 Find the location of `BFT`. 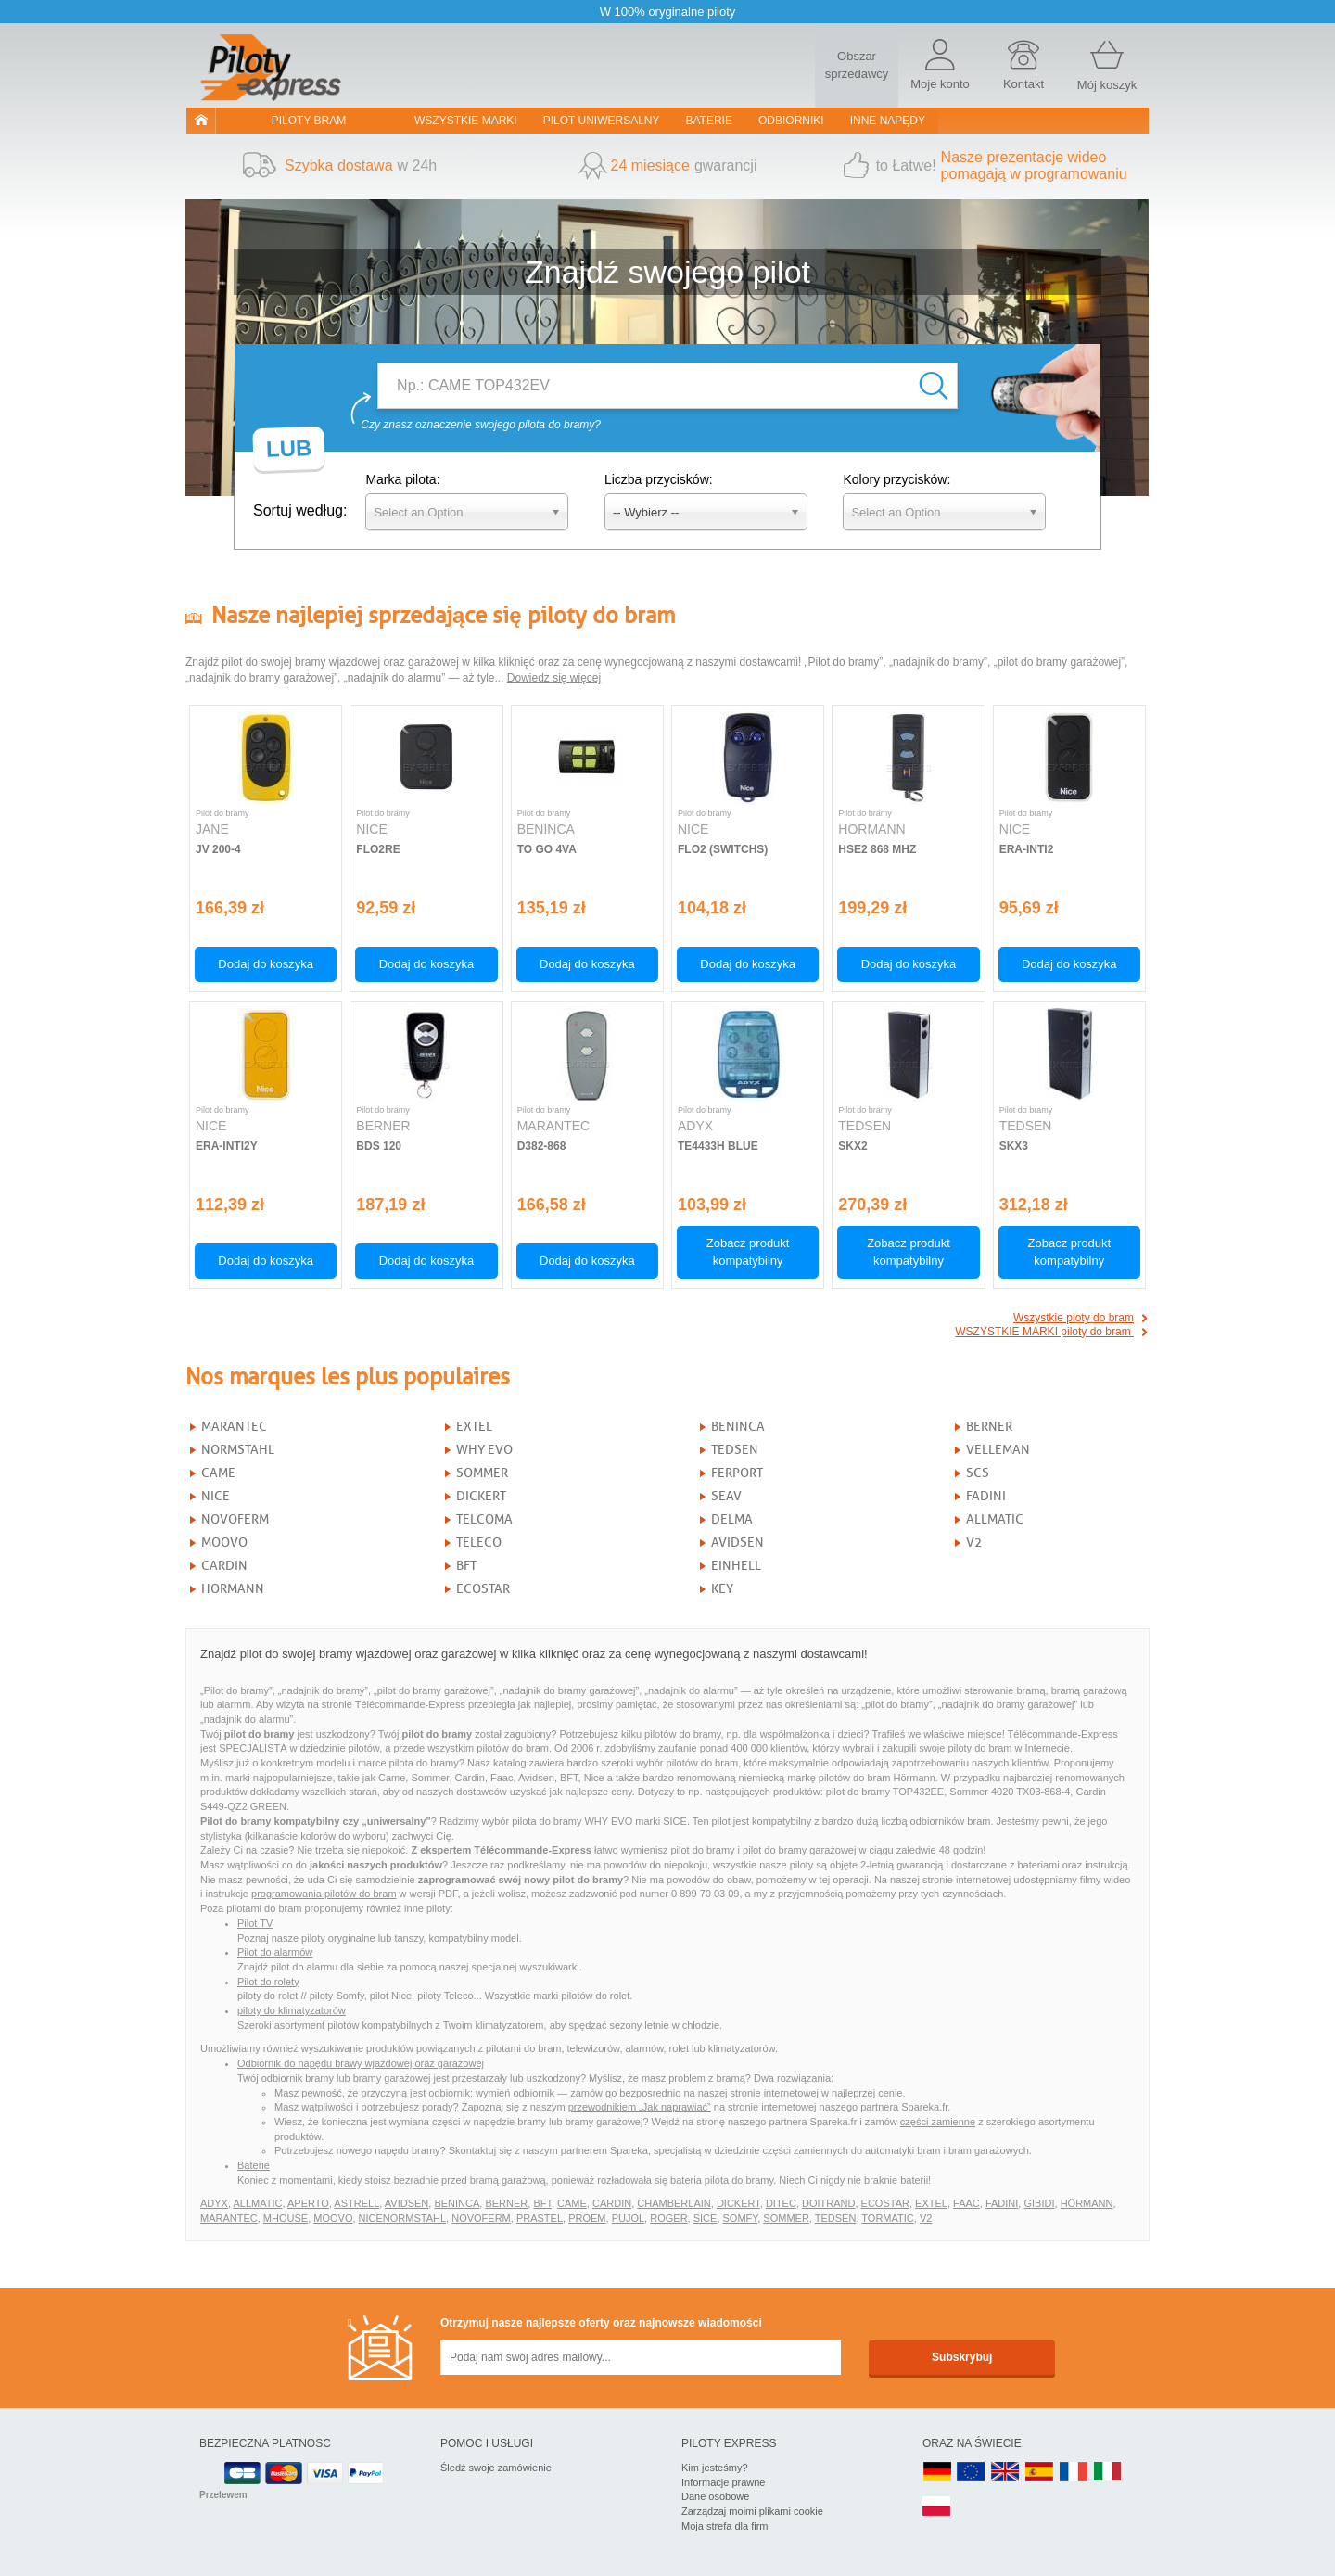

BFT is located at coordinates (466, 1566).